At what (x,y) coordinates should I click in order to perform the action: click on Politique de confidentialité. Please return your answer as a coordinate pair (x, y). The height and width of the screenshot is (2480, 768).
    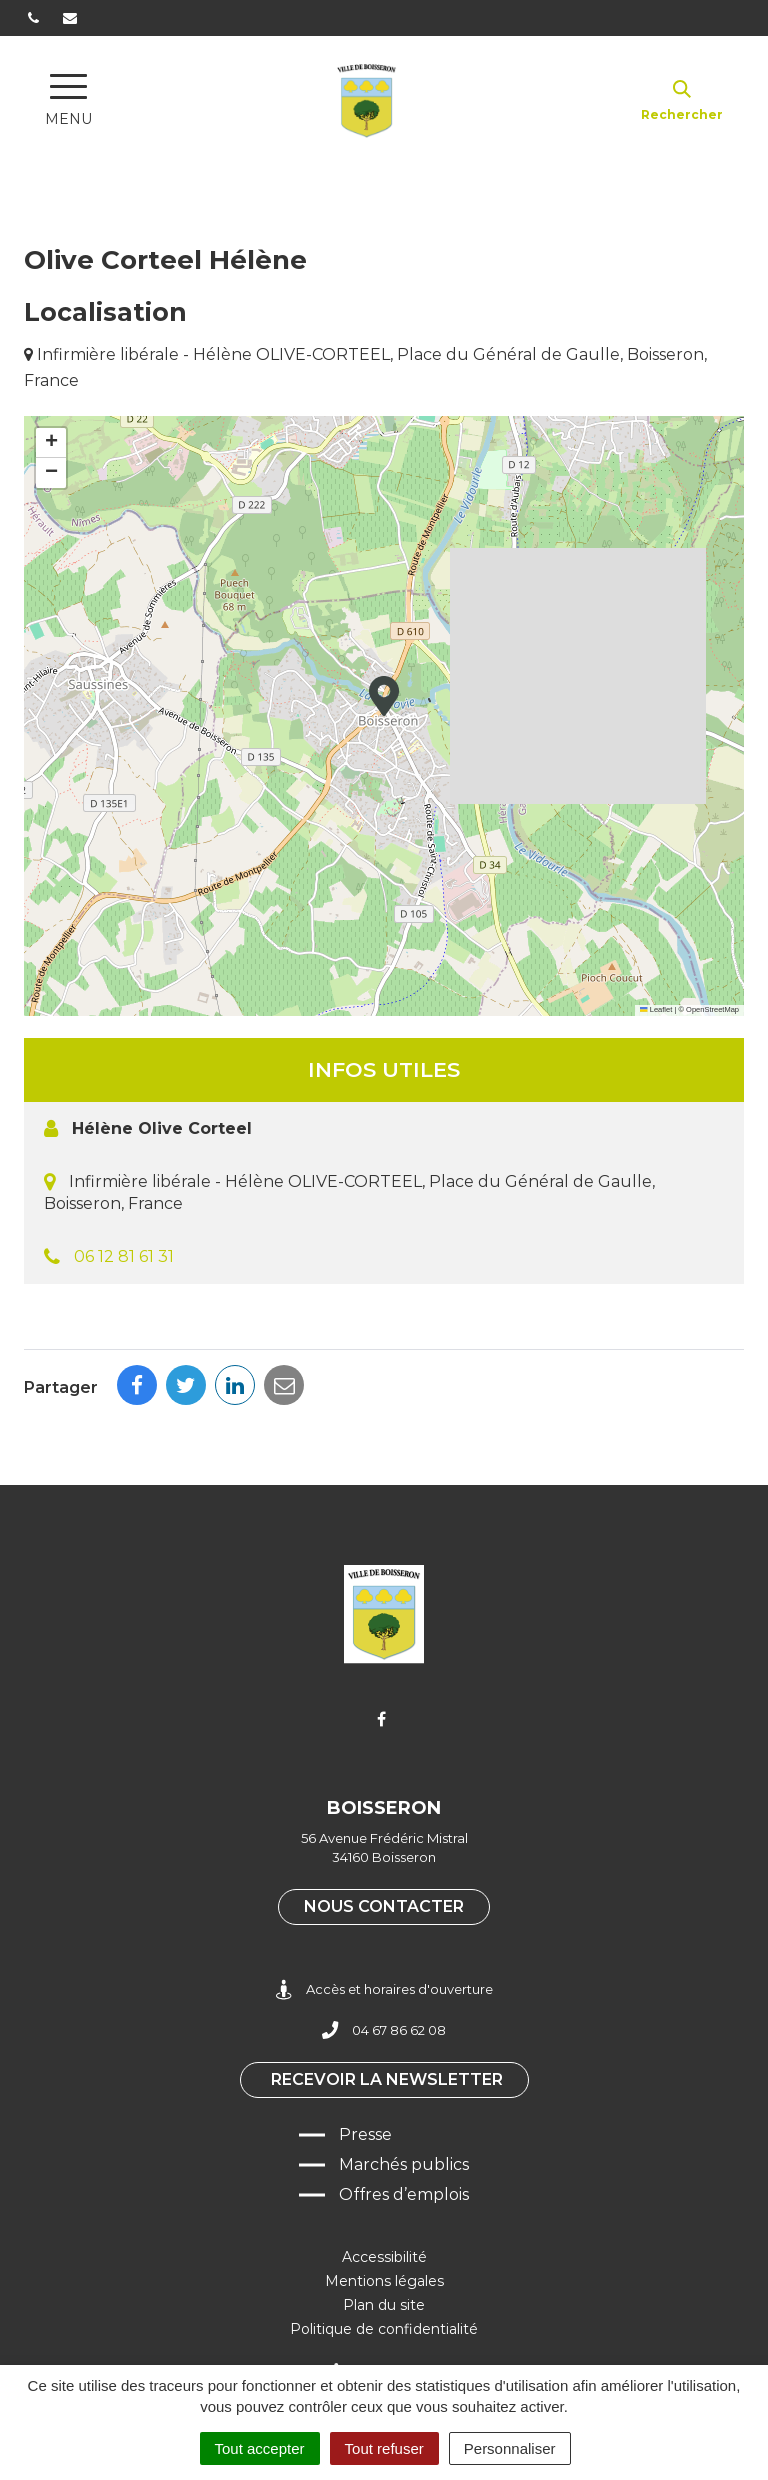
    Looking at the image, I should click on (384, 2329).